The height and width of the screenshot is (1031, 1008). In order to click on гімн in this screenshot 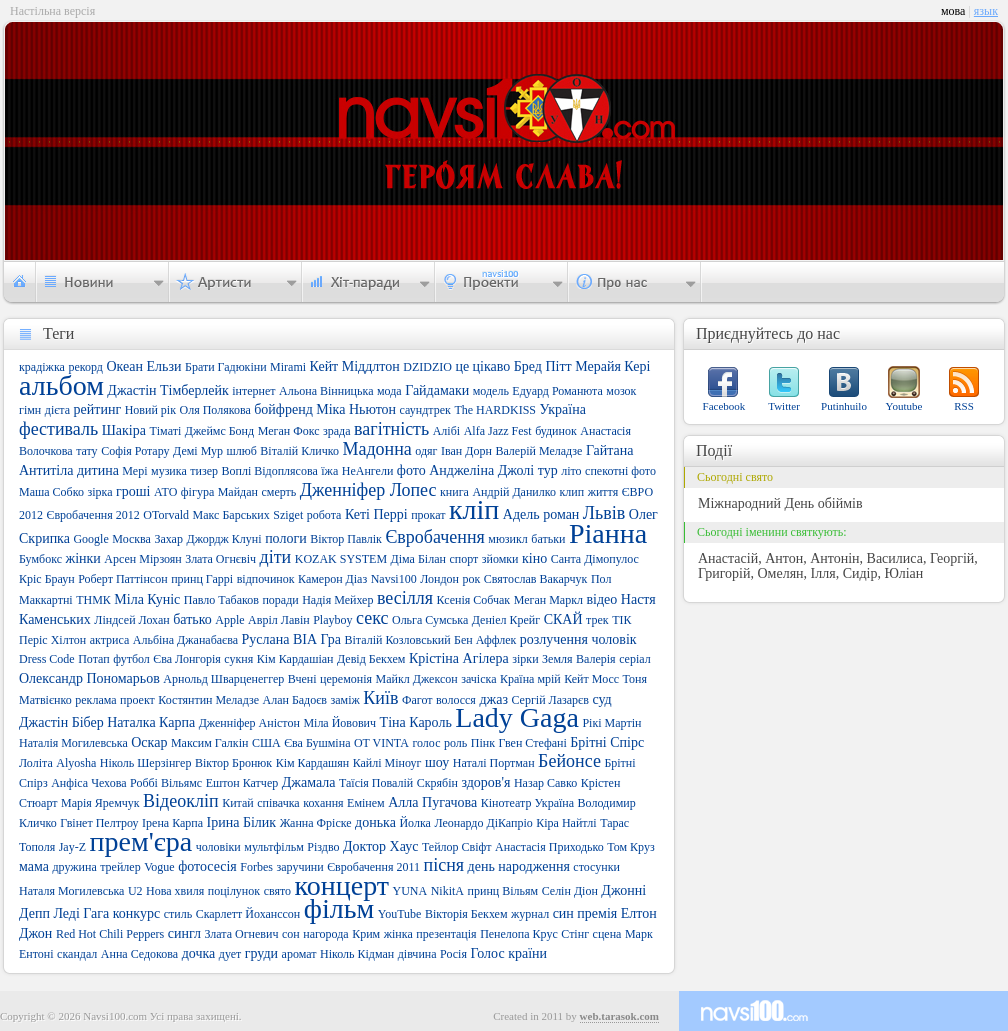, I will do `click(30, 410)`.